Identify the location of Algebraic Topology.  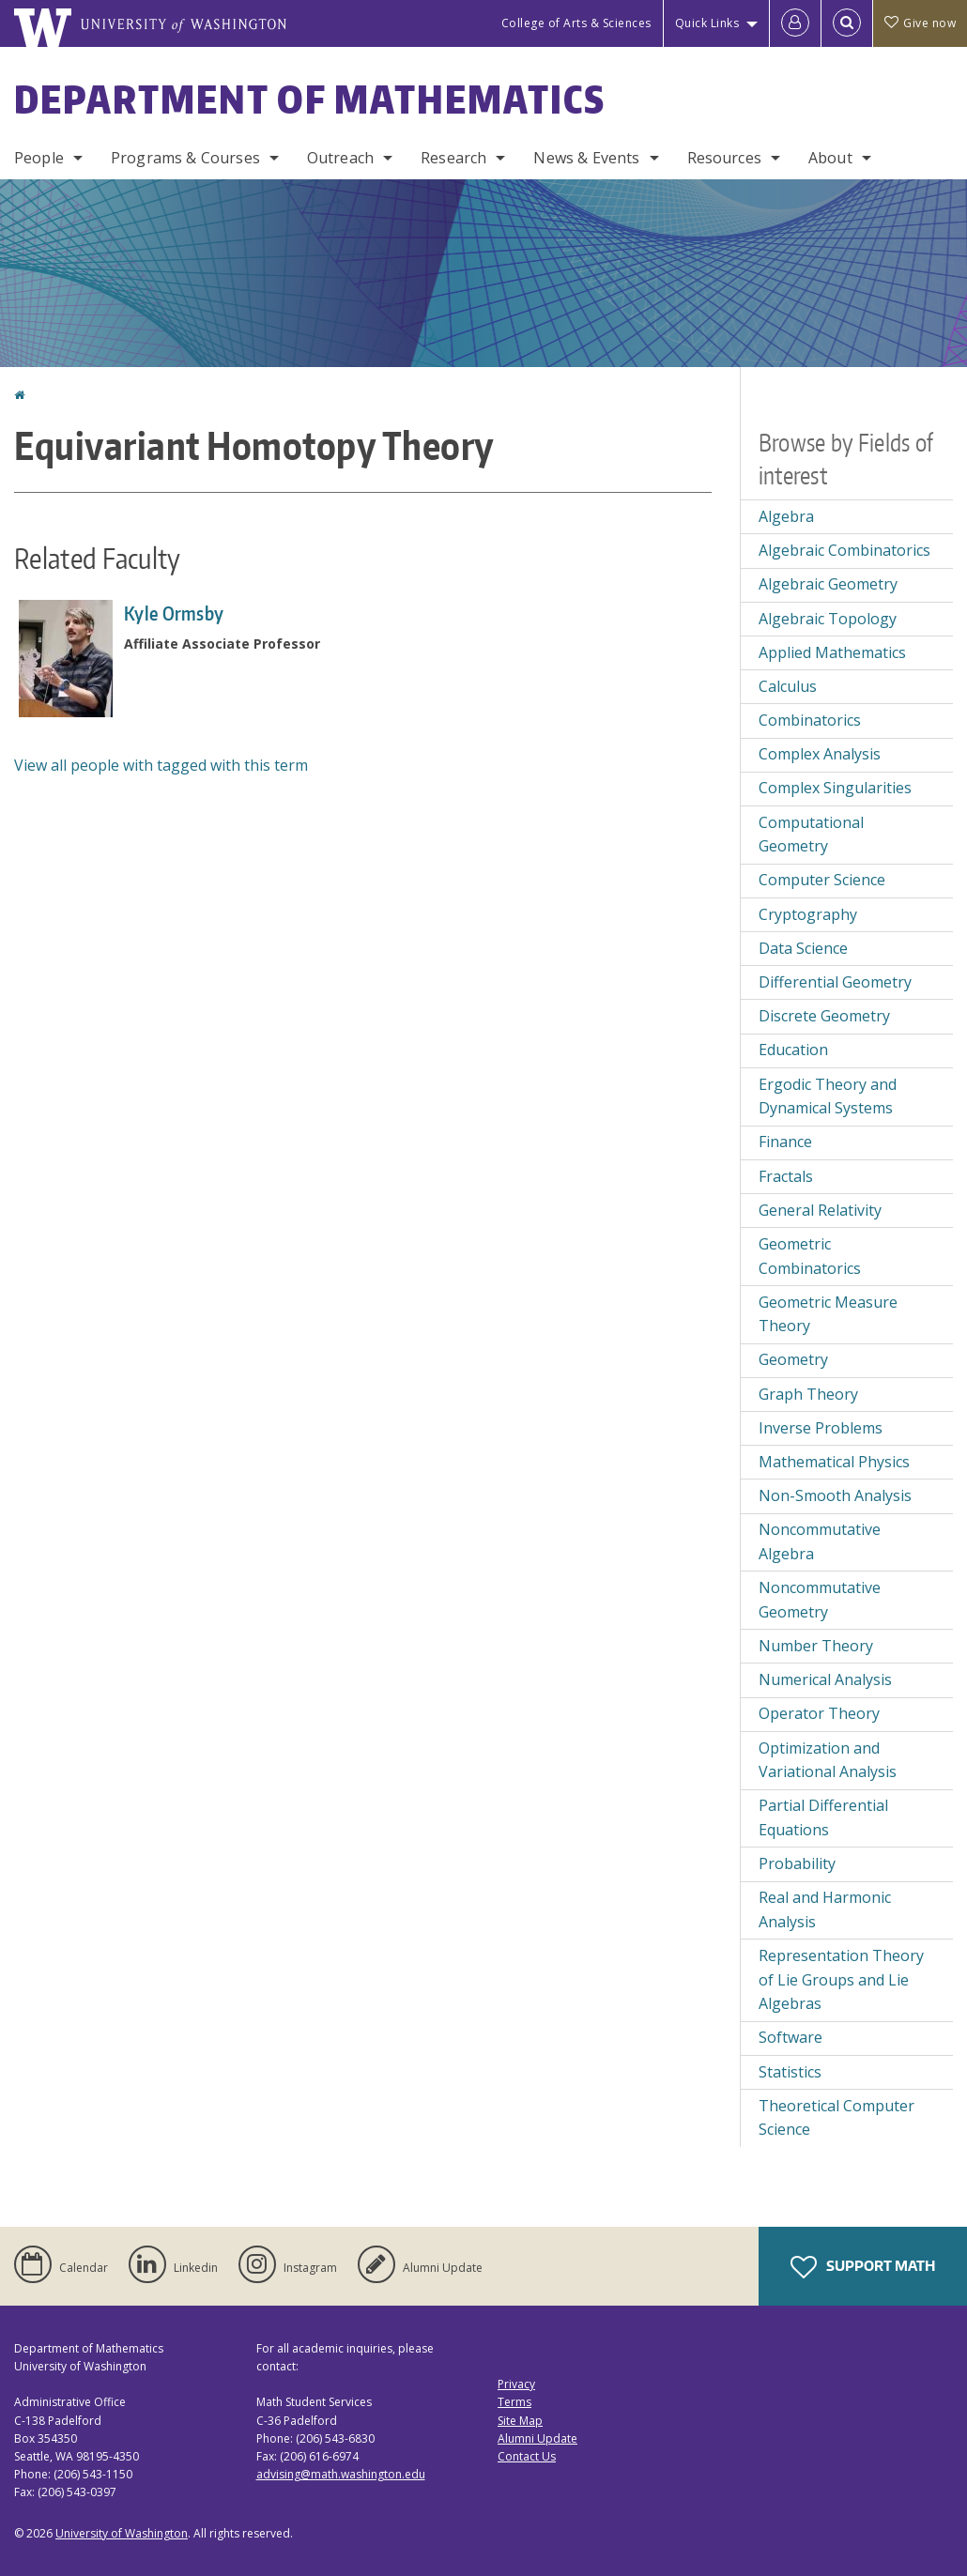
(828, 618).